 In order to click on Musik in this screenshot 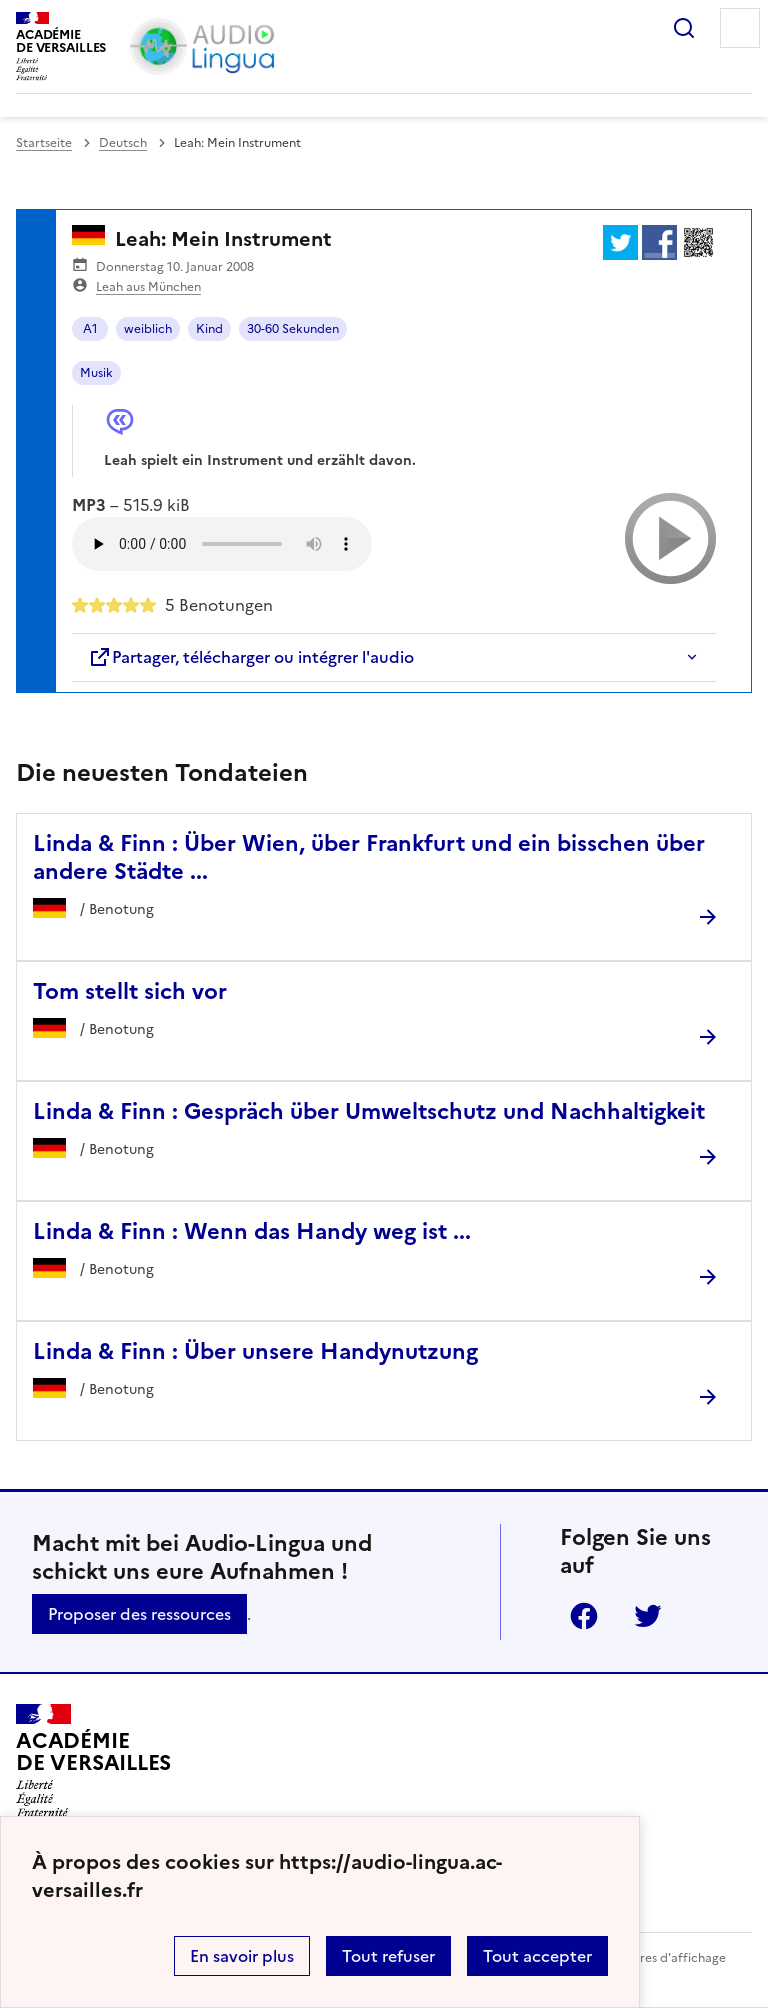, I will do `click(96, 373)`.